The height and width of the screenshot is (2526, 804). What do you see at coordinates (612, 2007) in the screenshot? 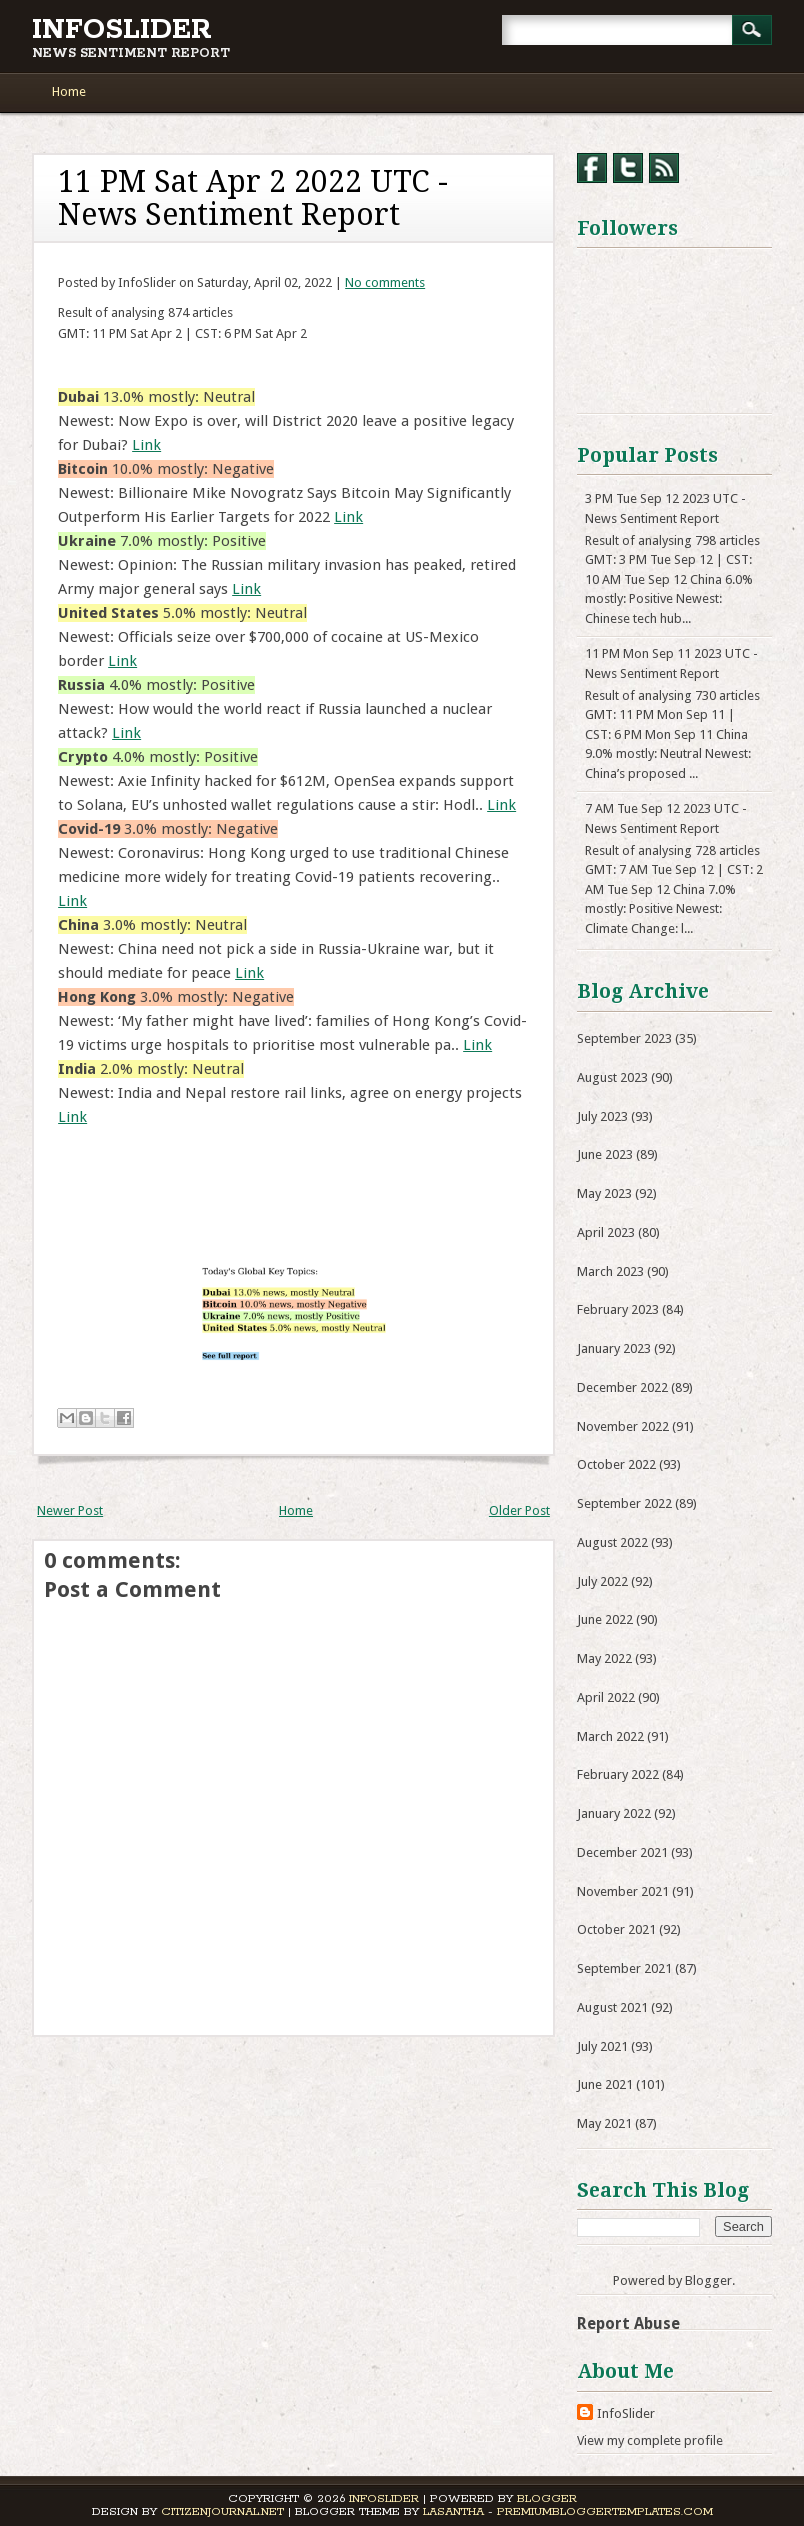
I see `August 2021` at bounding box center [612, 2007].